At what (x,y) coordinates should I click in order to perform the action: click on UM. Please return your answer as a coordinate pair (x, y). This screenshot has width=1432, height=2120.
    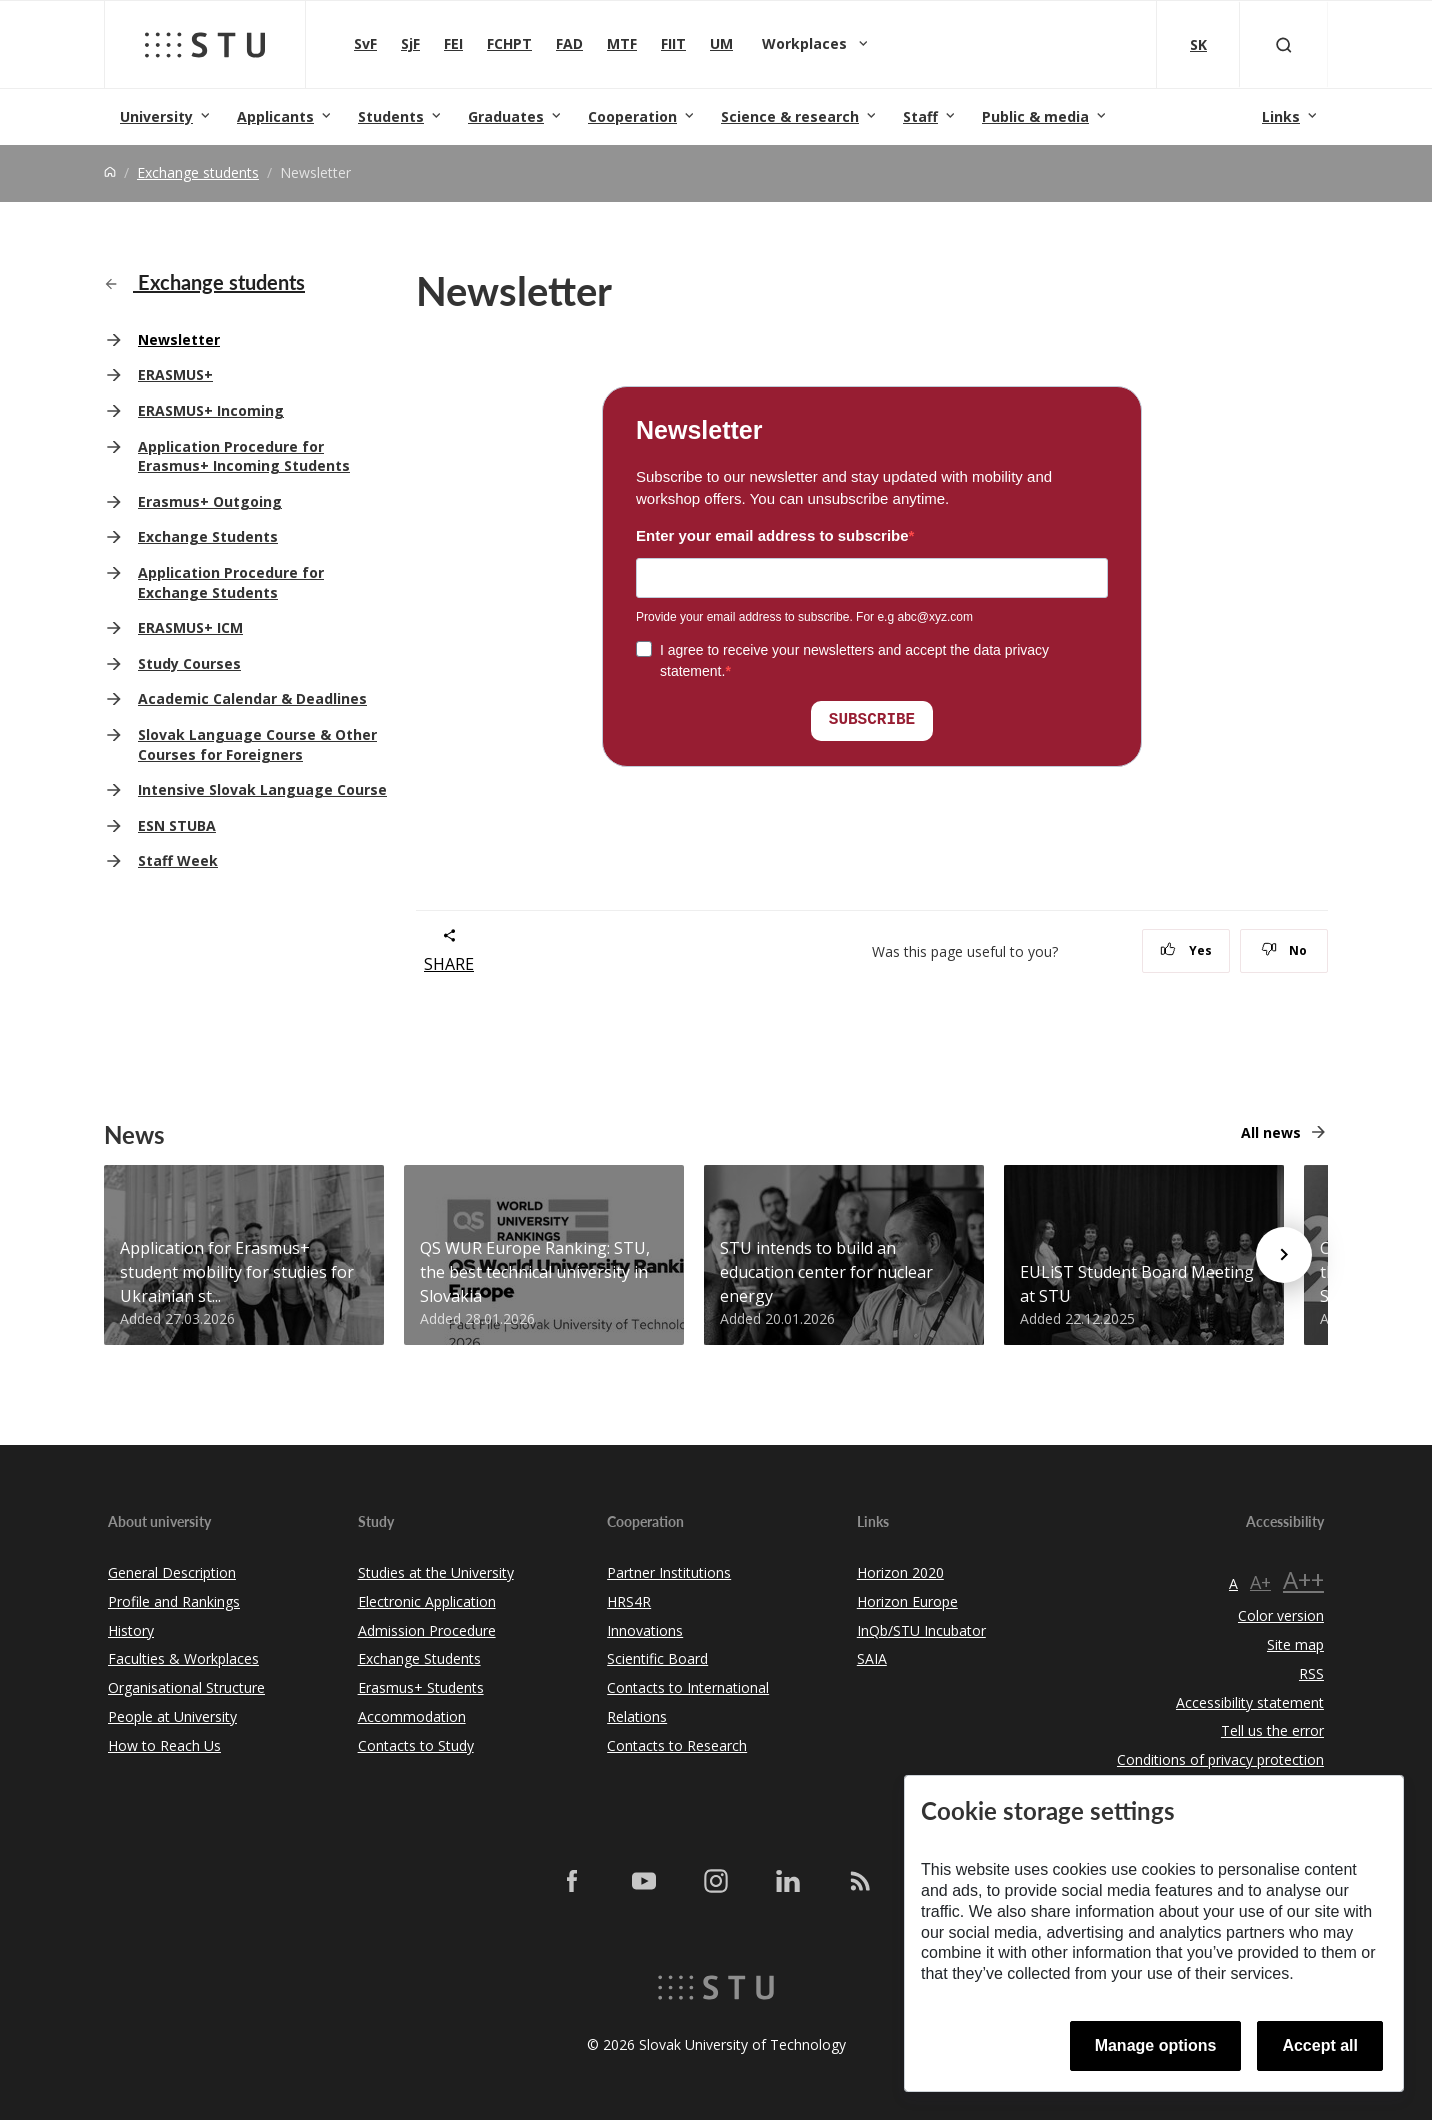
    Looking at the image, I should click on (721, 43).